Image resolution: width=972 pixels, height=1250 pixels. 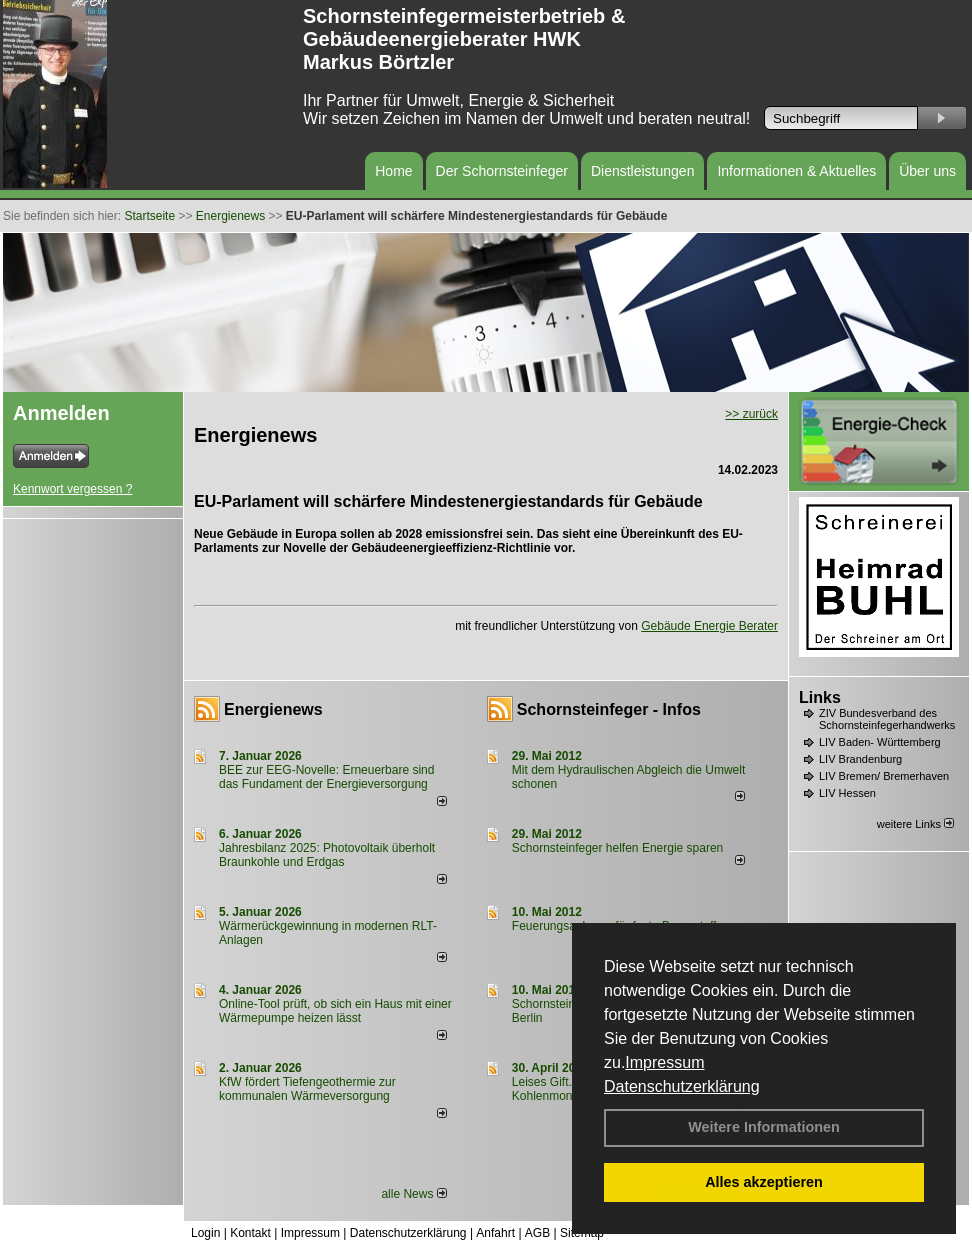 I want to click on Über uns, so click(x=927, y=171).